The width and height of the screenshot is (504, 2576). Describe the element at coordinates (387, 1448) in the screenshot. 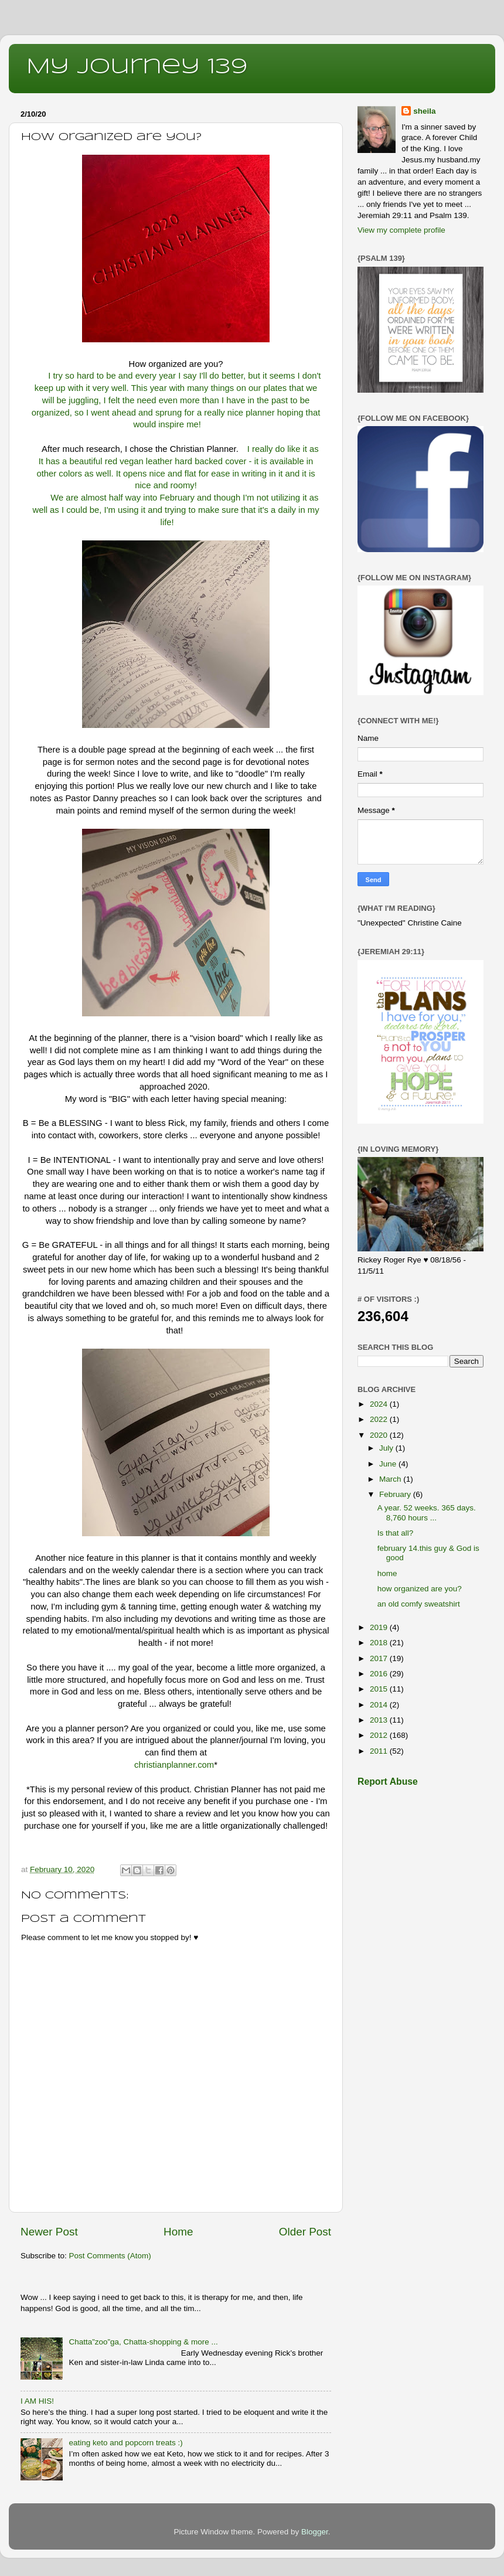

I see `July` at that location.